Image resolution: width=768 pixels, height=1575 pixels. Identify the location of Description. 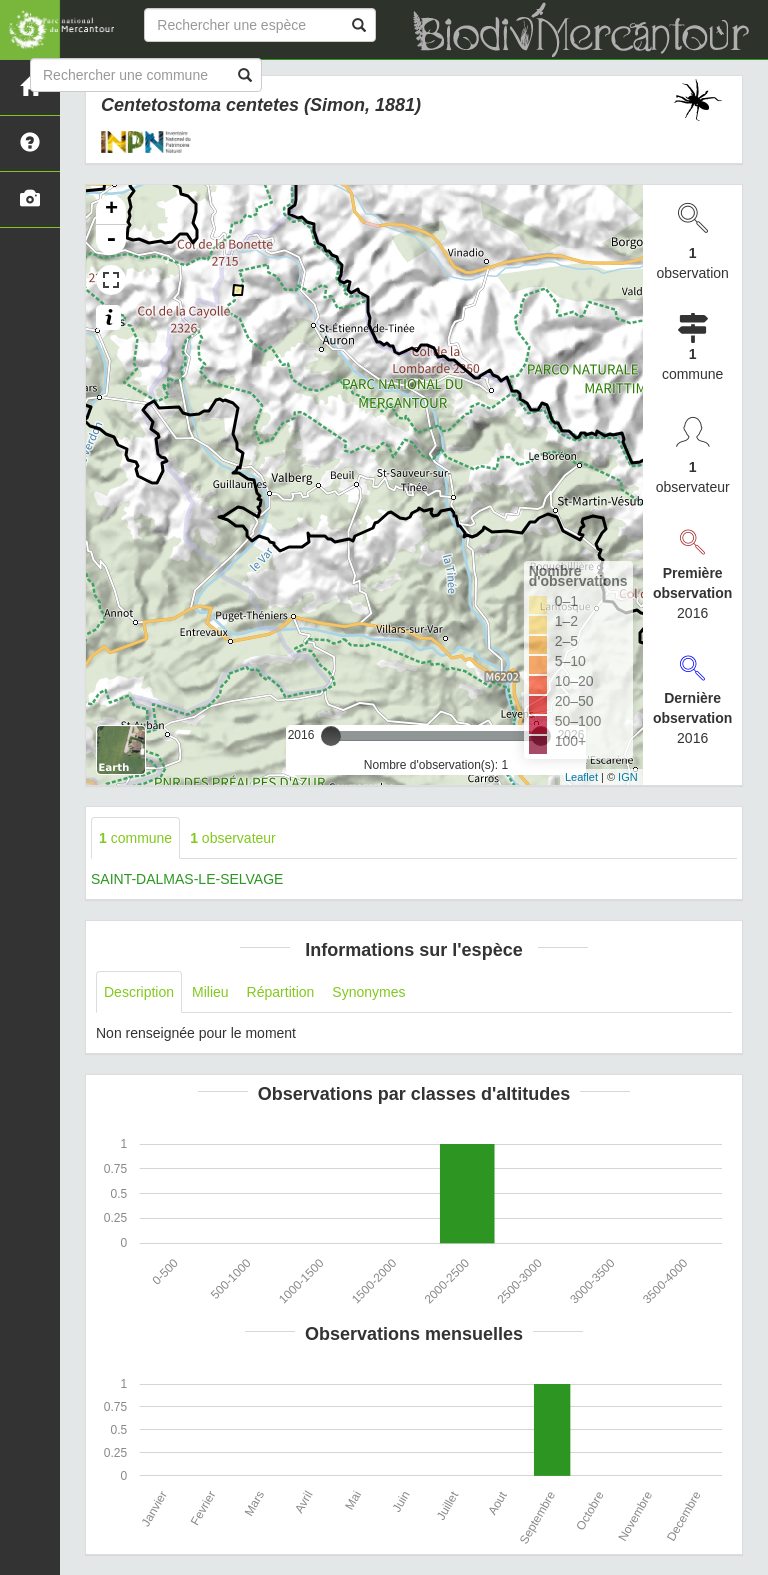
(139, 992).